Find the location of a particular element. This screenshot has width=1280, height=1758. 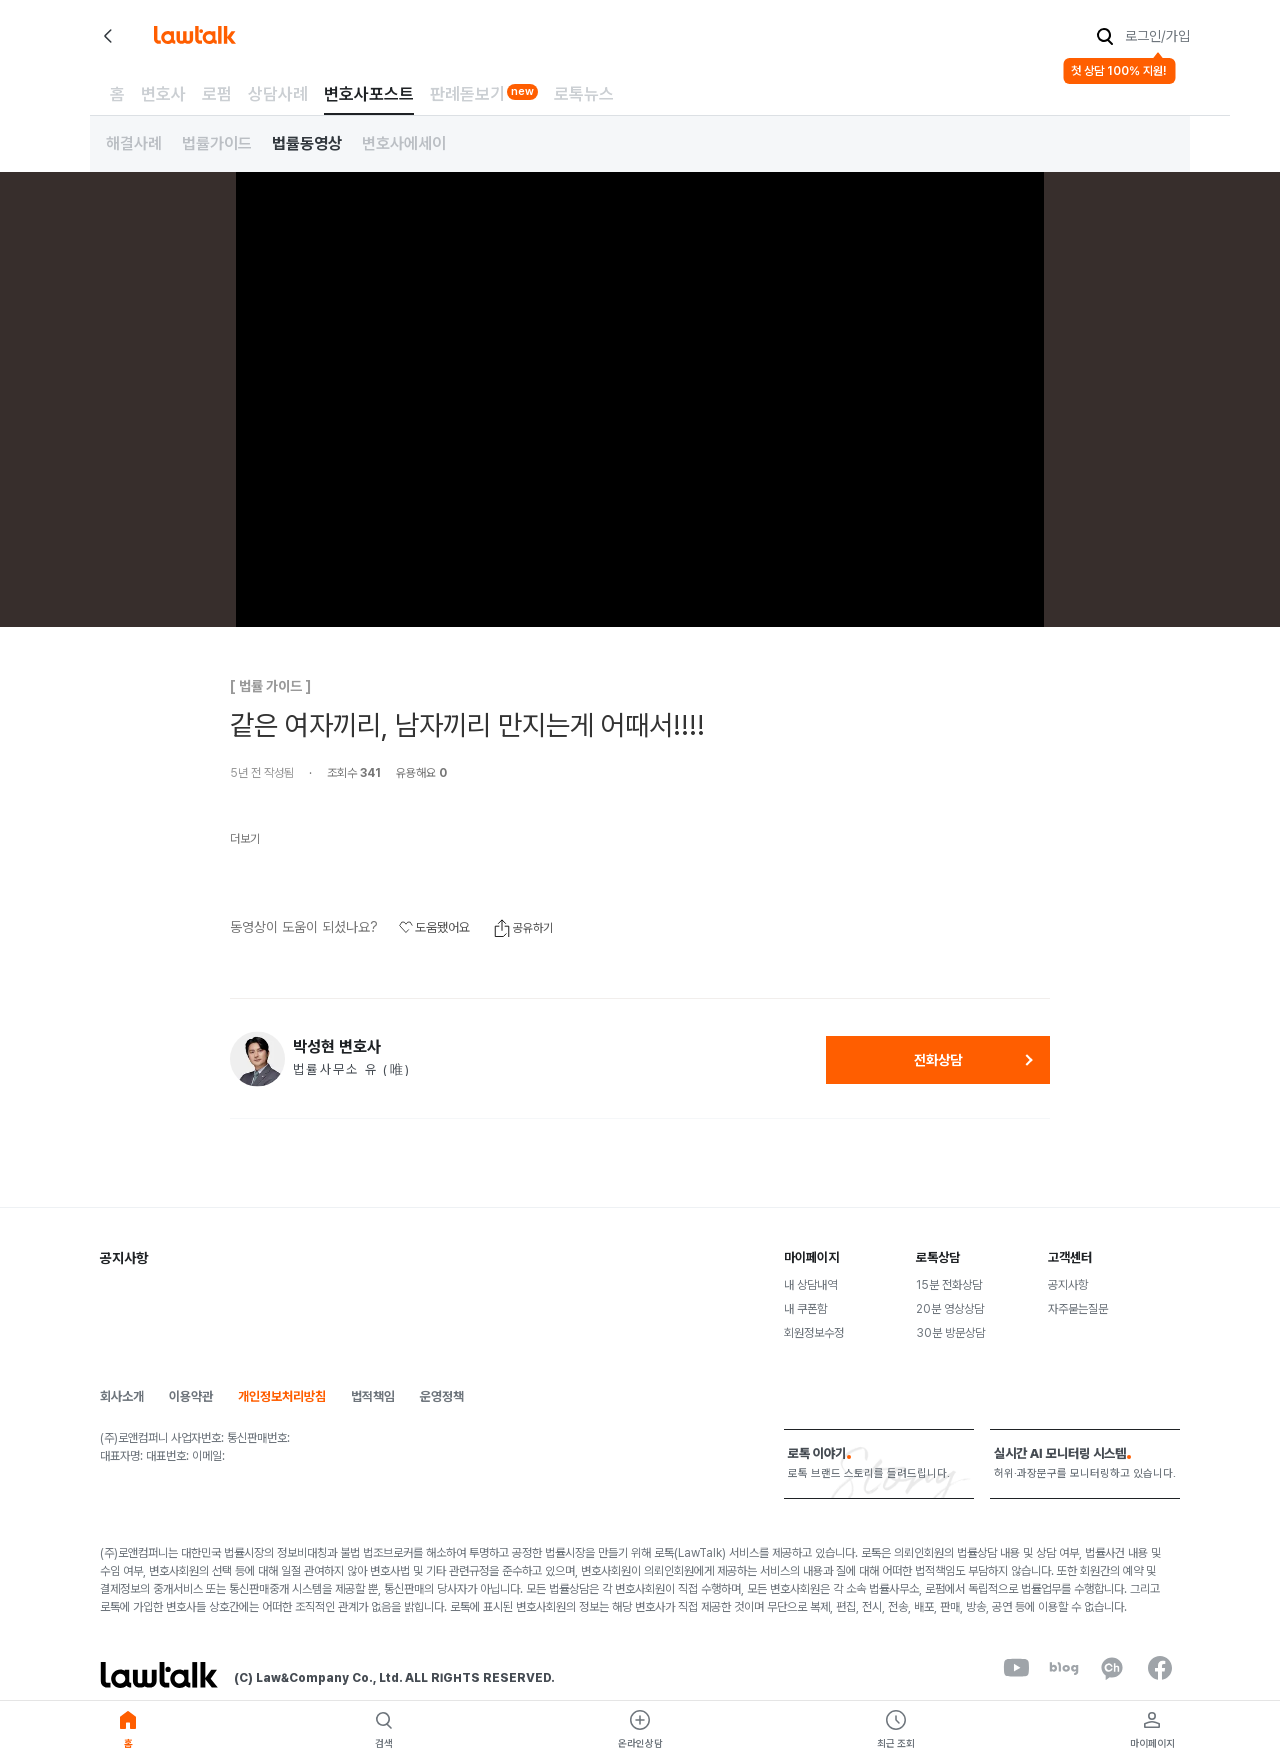

박성현 변호사 is located at coordinates (337, 1047).